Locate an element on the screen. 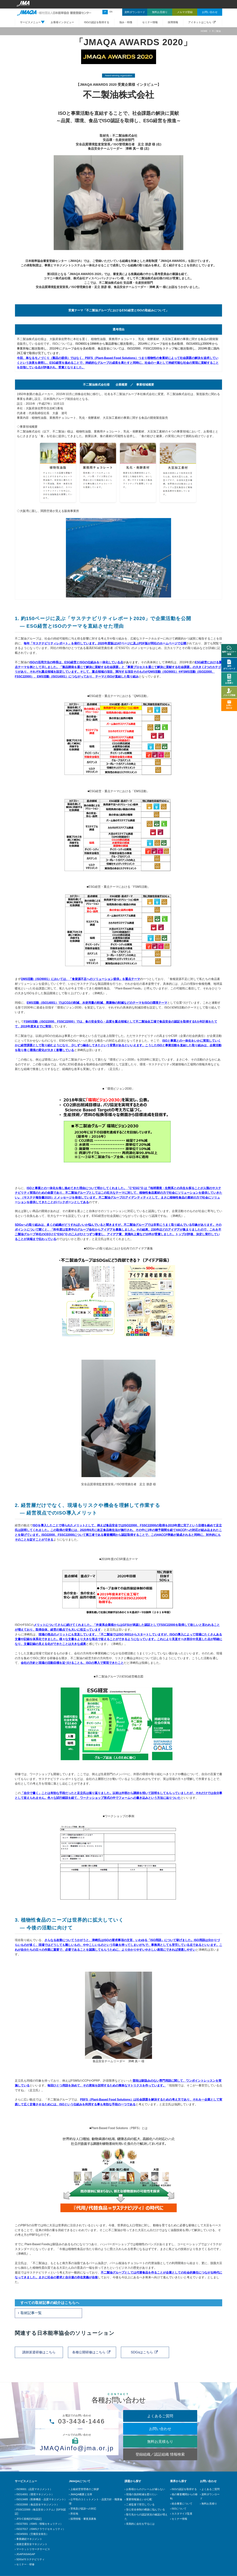  JMAQAについて is located at coordinates (79, 2481).